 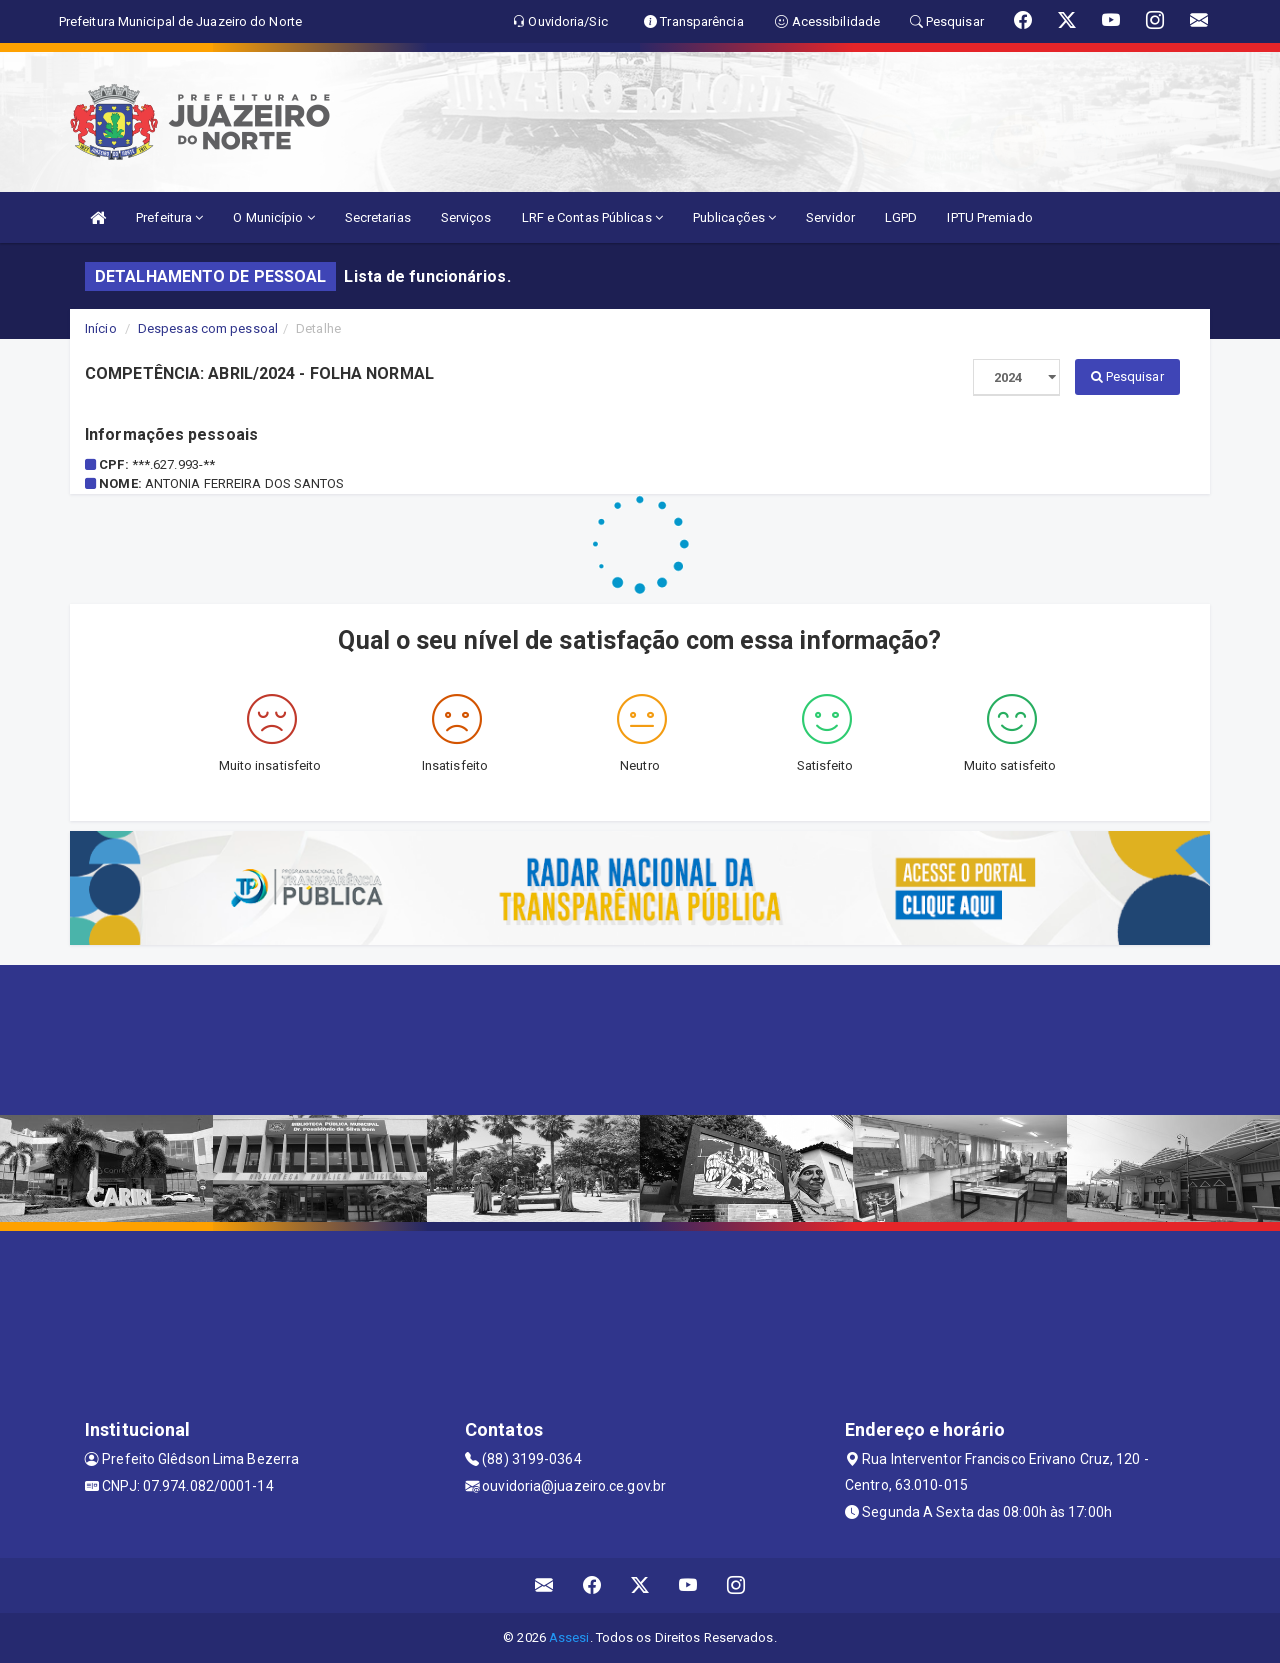 I want to click on IPTU Premiado, so click(x=989, y=217).